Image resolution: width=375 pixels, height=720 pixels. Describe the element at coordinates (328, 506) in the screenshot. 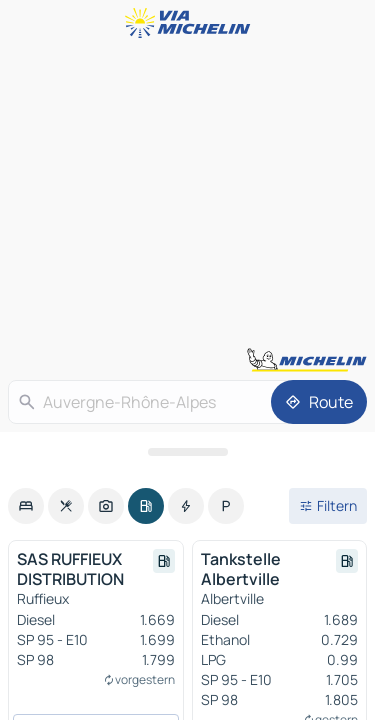

I see `[Filter öffnen]` at that location.